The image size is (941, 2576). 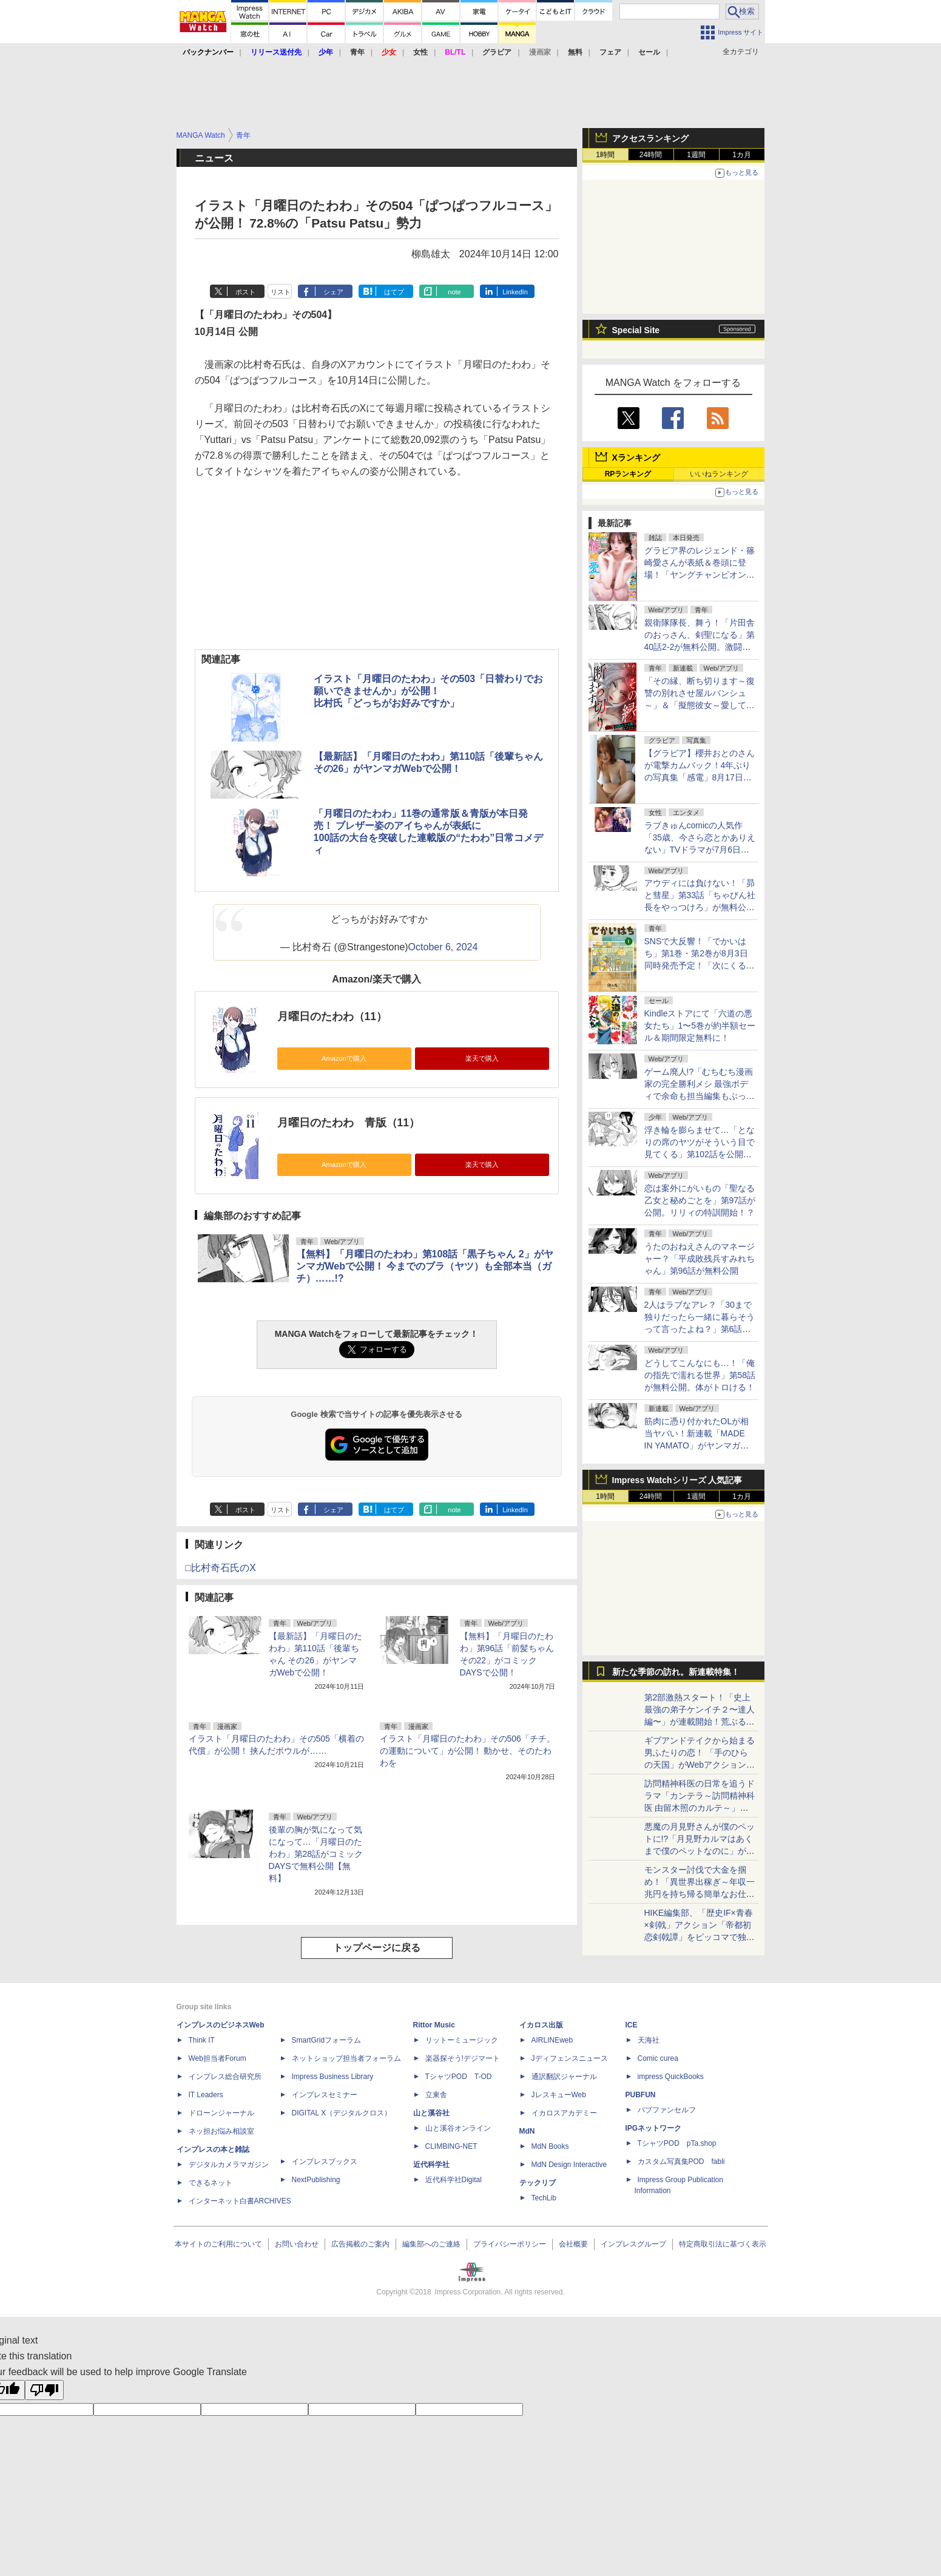 What do you see at coordinates (431, 2244) in the screenshot?
I see `編集部へのご連絡` at bounding box center [431, 2244].